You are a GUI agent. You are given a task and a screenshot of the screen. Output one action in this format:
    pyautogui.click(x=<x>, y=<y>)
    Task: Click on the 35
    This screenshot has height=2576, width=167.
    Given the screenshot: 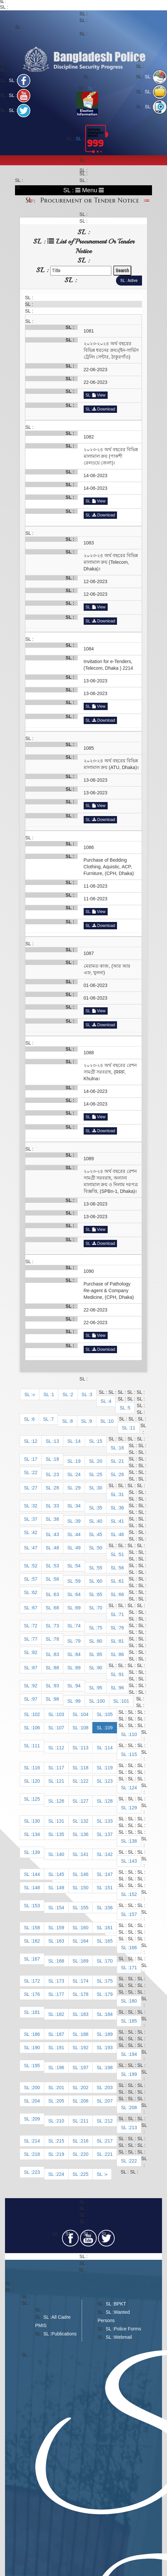 What is the action you would take?
    pyautogui.click(x=99, y=1507)
    